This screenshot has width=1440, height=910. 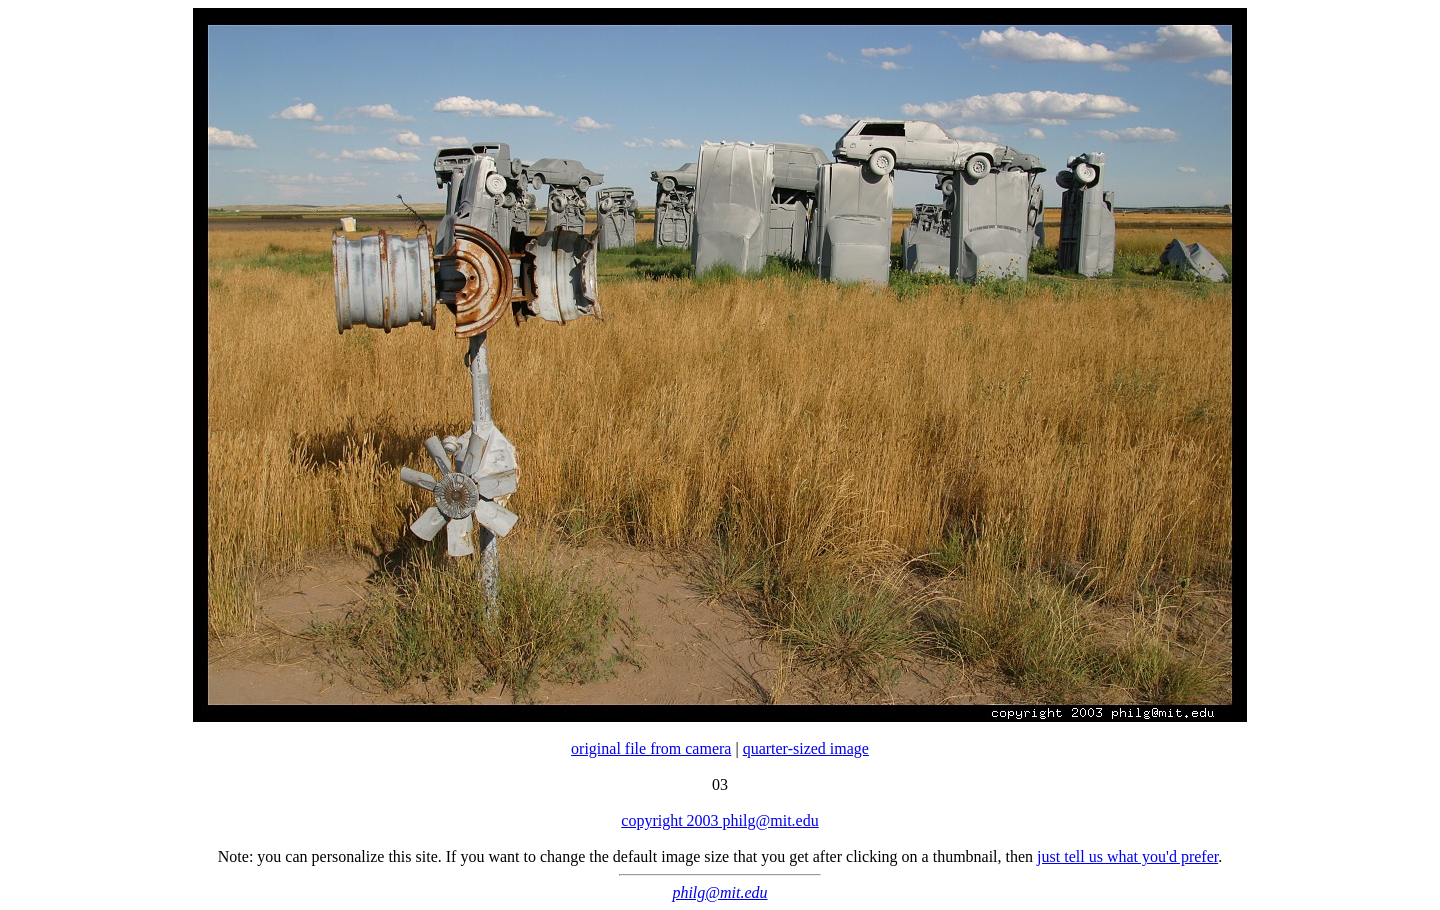 I want to click on original file from camera, so click(x=651, y=748).